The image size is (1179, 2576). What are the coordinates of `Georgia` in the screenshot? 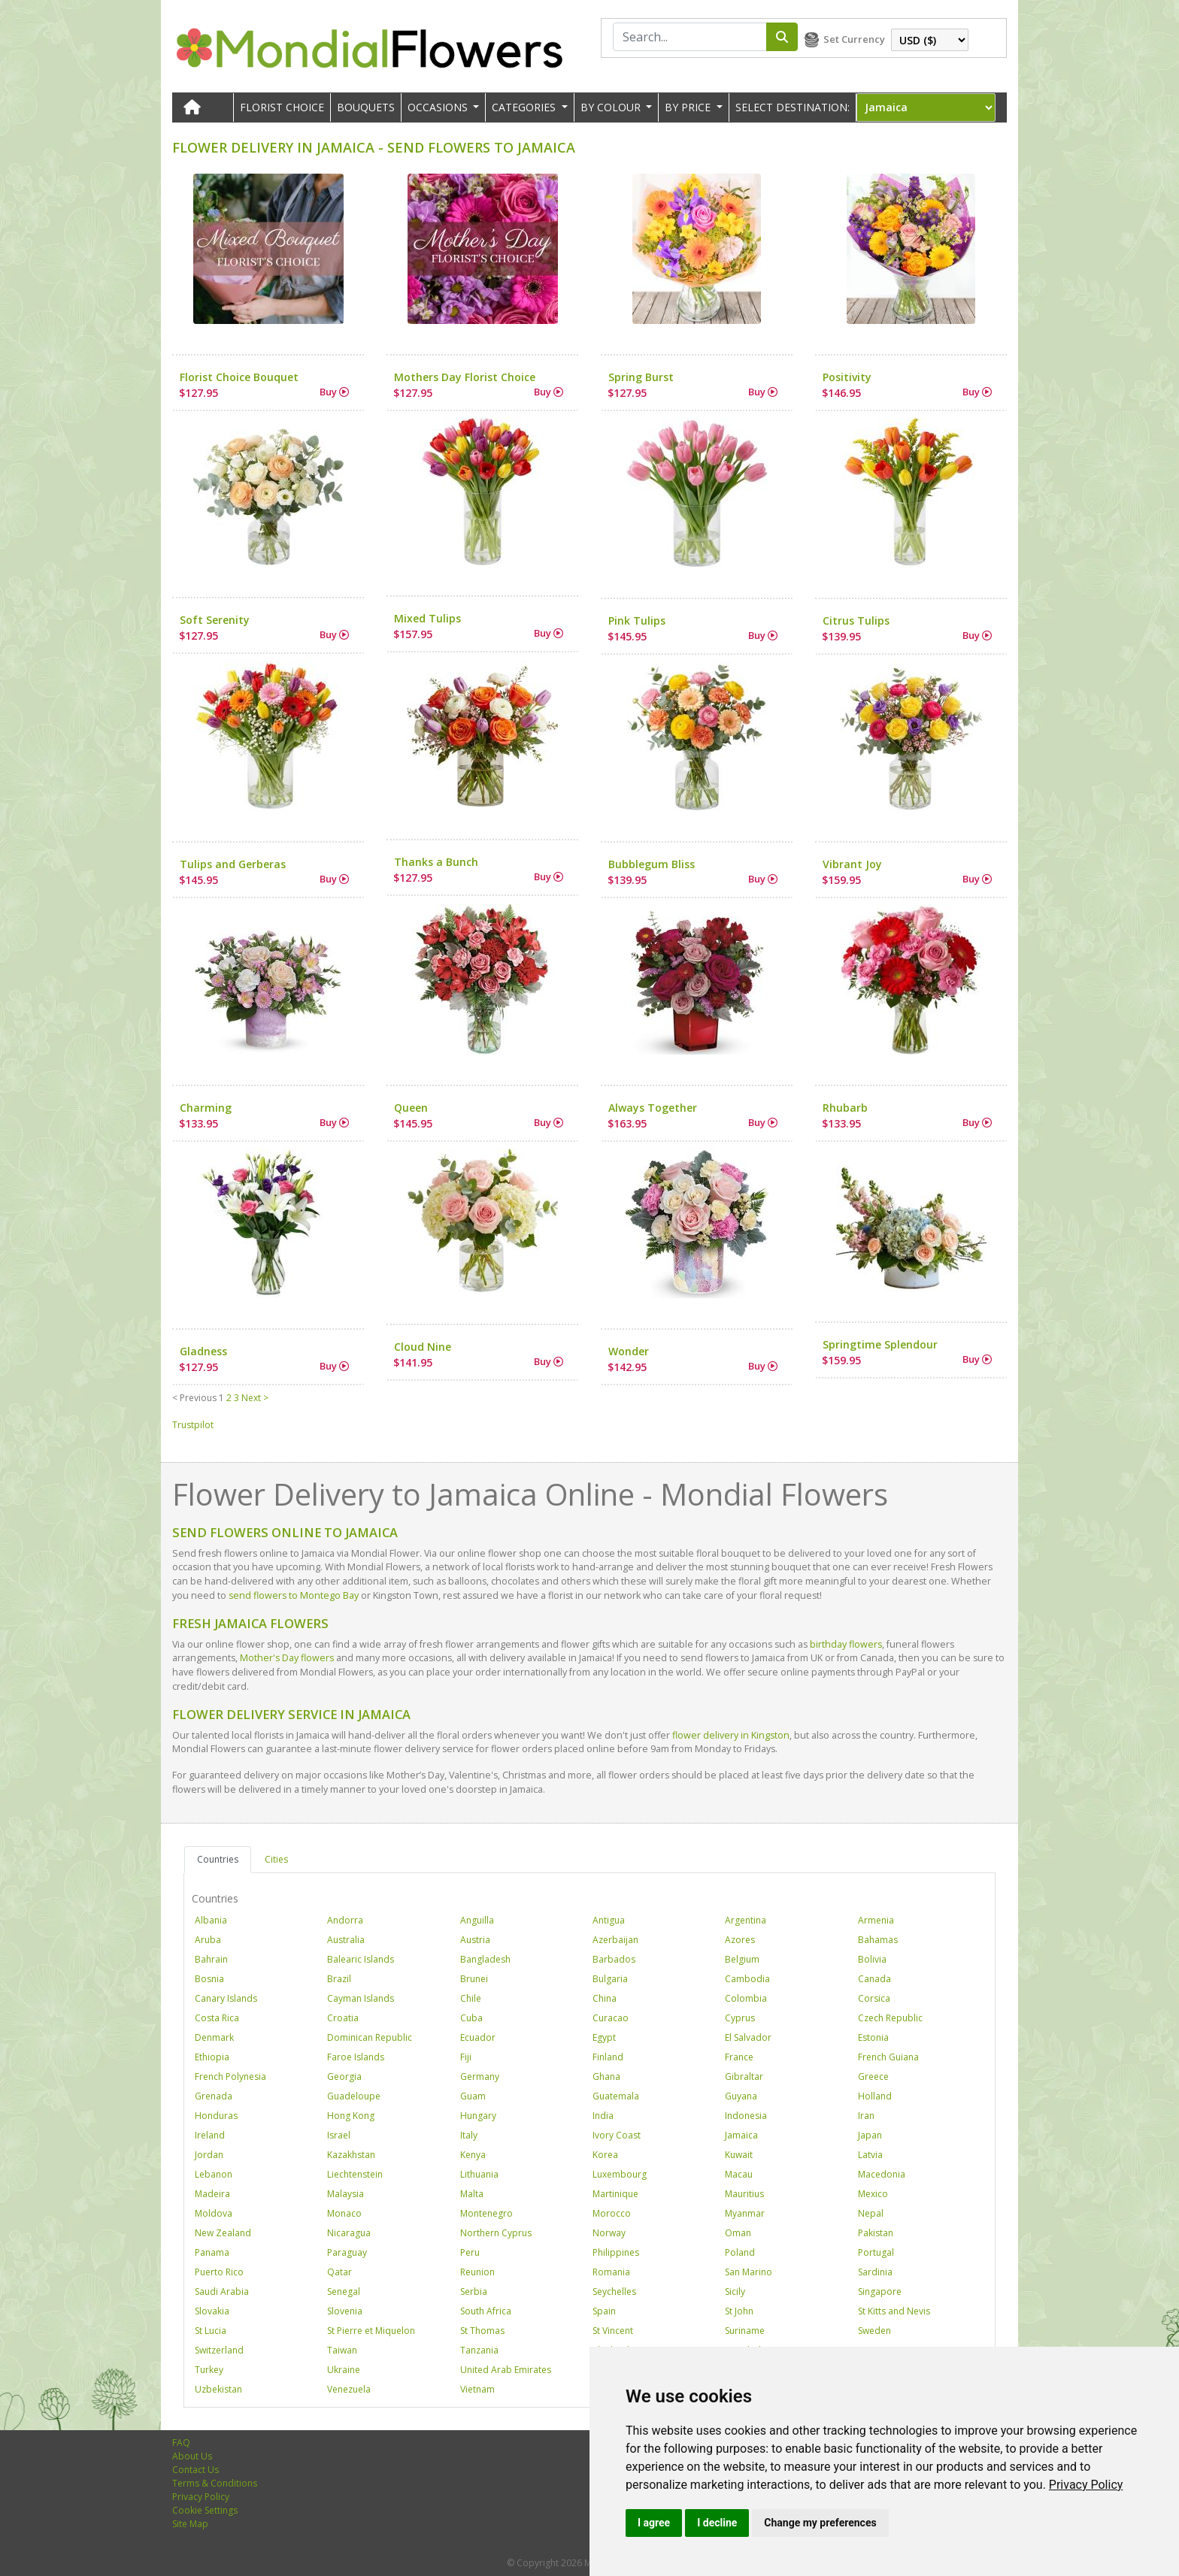 It's located at (344, 2076).